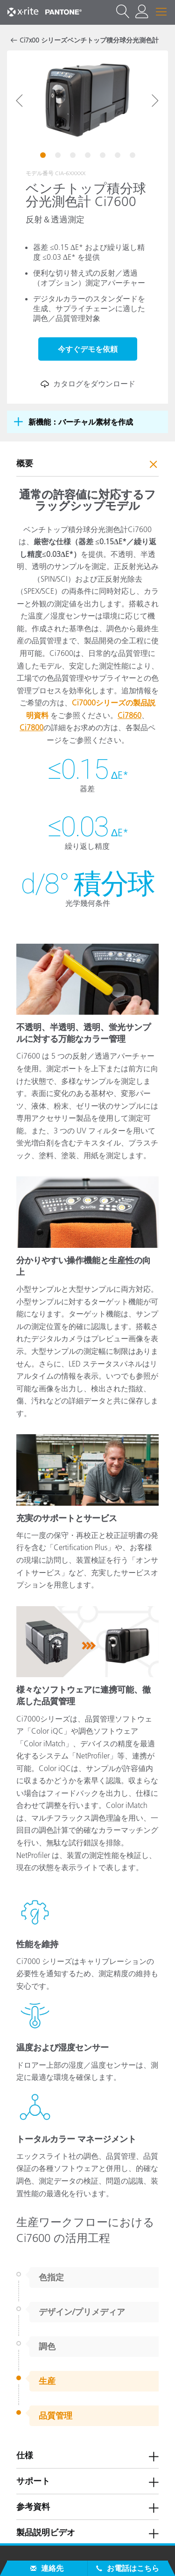  Describe the element at coordinates (45, 2532) in the screenshot. I see `製品説明ビデオ` at that location.